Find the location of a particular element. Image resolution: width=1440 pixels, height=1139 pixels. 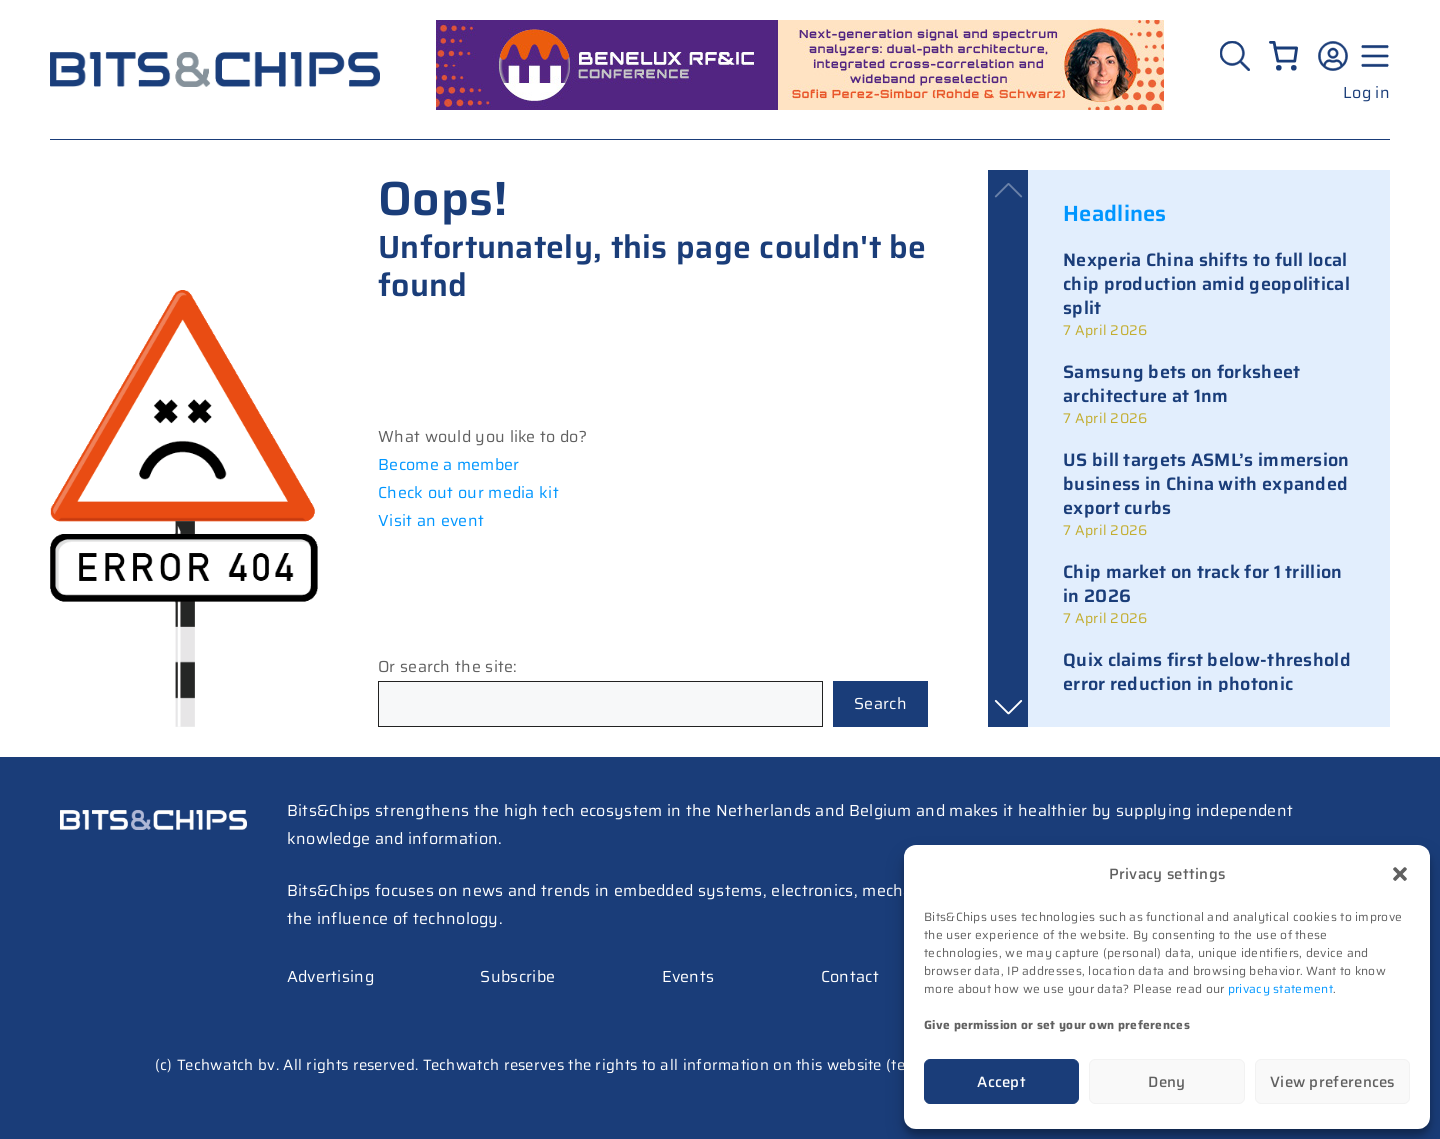

Log in is located at coordinates (1366, 92).